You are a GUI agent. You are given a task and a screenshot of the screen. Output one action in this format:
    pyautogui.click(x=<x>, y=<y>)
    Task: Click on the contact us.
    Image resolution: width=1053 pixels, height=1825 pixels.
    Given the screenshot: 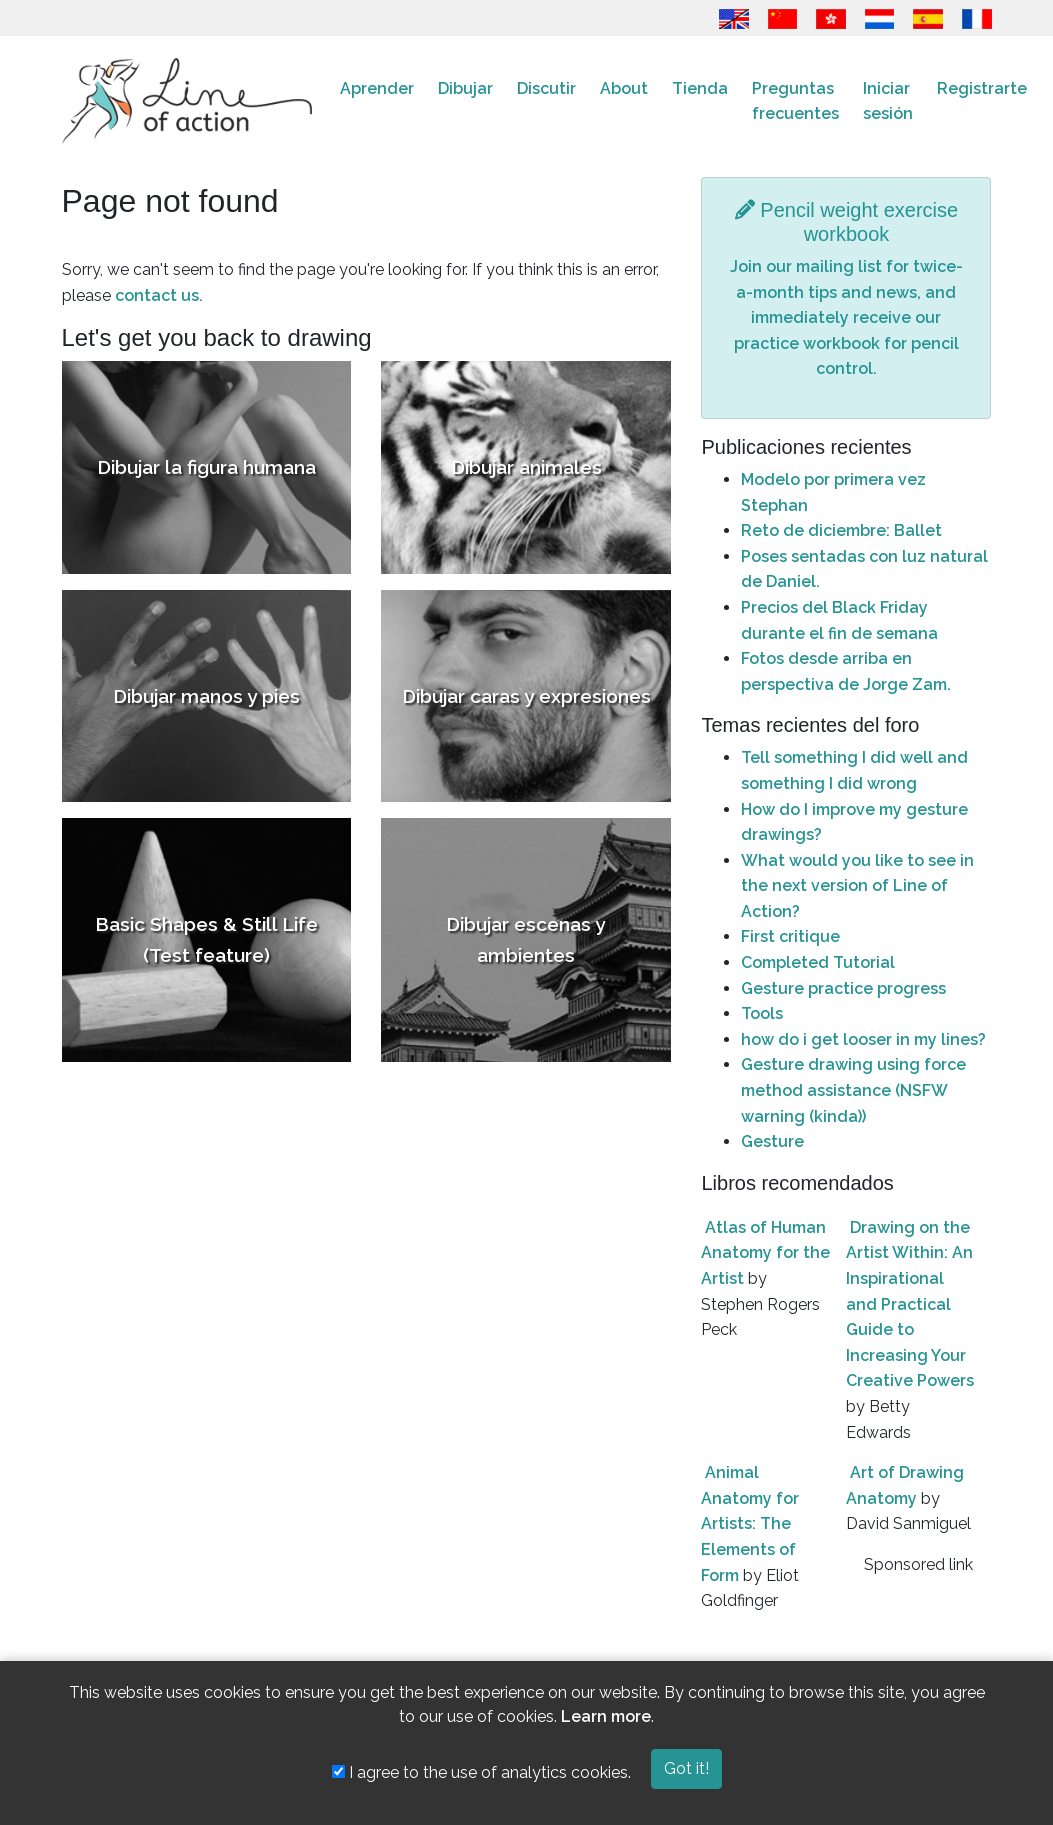 What is the action you would take?
    pyautogui.click(x=159, y=295)
    